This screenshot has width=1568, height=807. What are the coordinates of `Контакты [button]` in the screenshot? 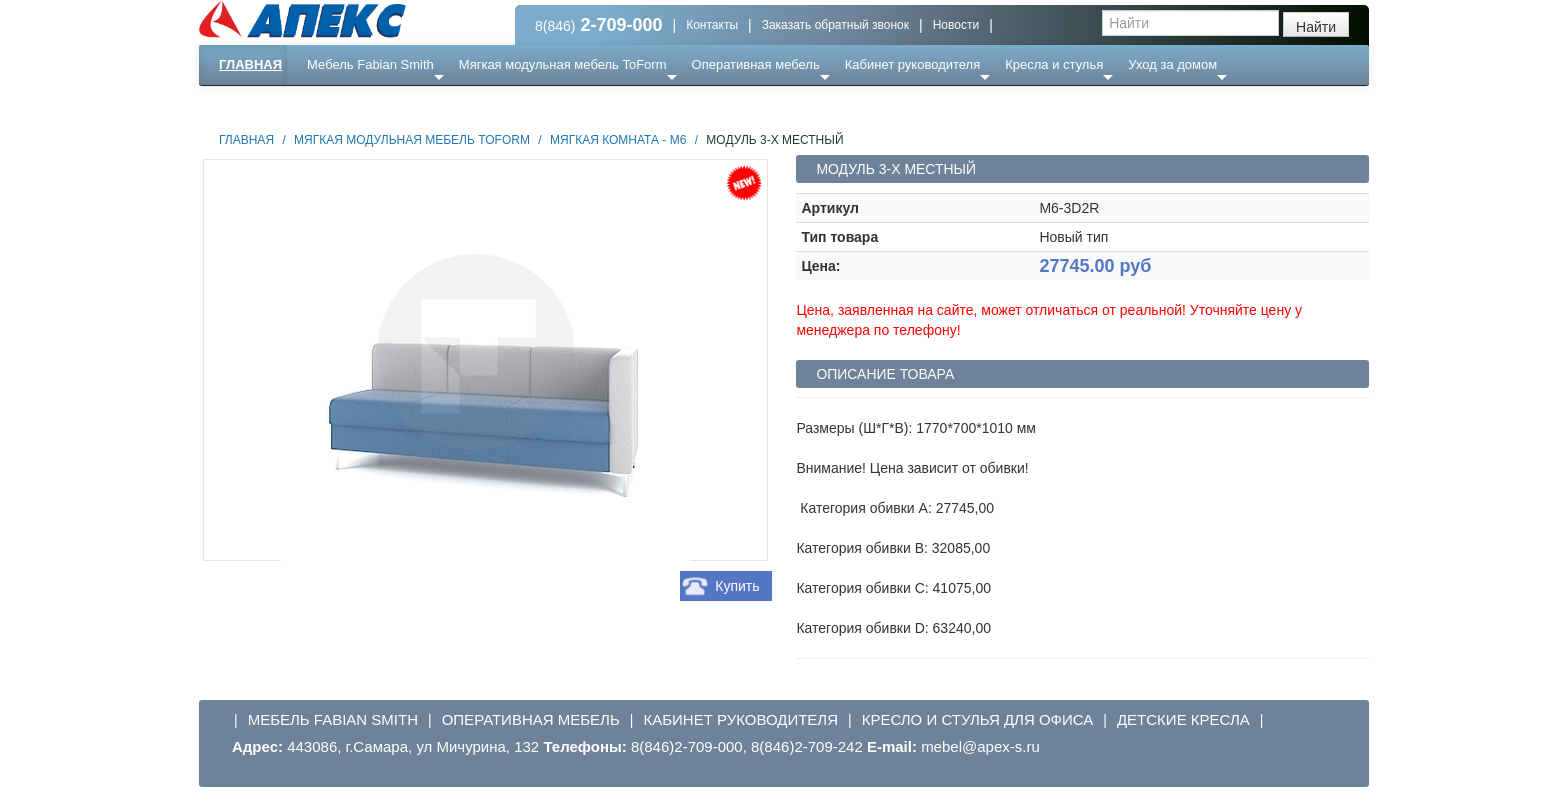 It's located at (712, 25).